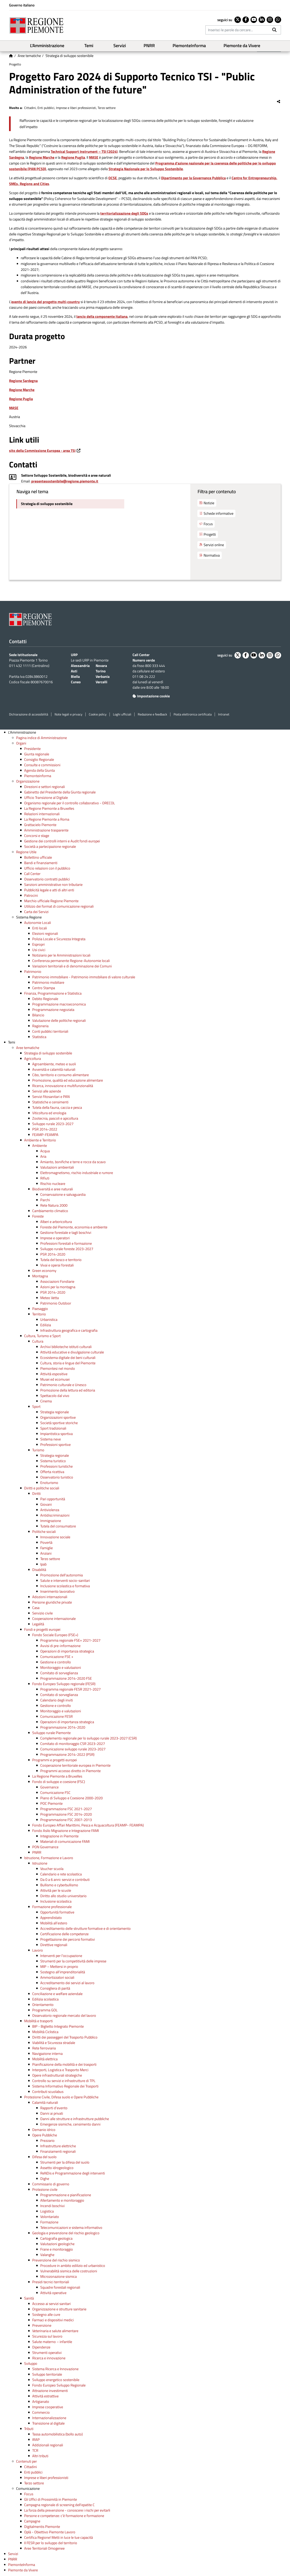 Image resolution: width=290 pixels, height=2576 pixels. Describe the element at coordinates (53, 1923) in the screenshot. I see `Mobilità all’estero` at that location.